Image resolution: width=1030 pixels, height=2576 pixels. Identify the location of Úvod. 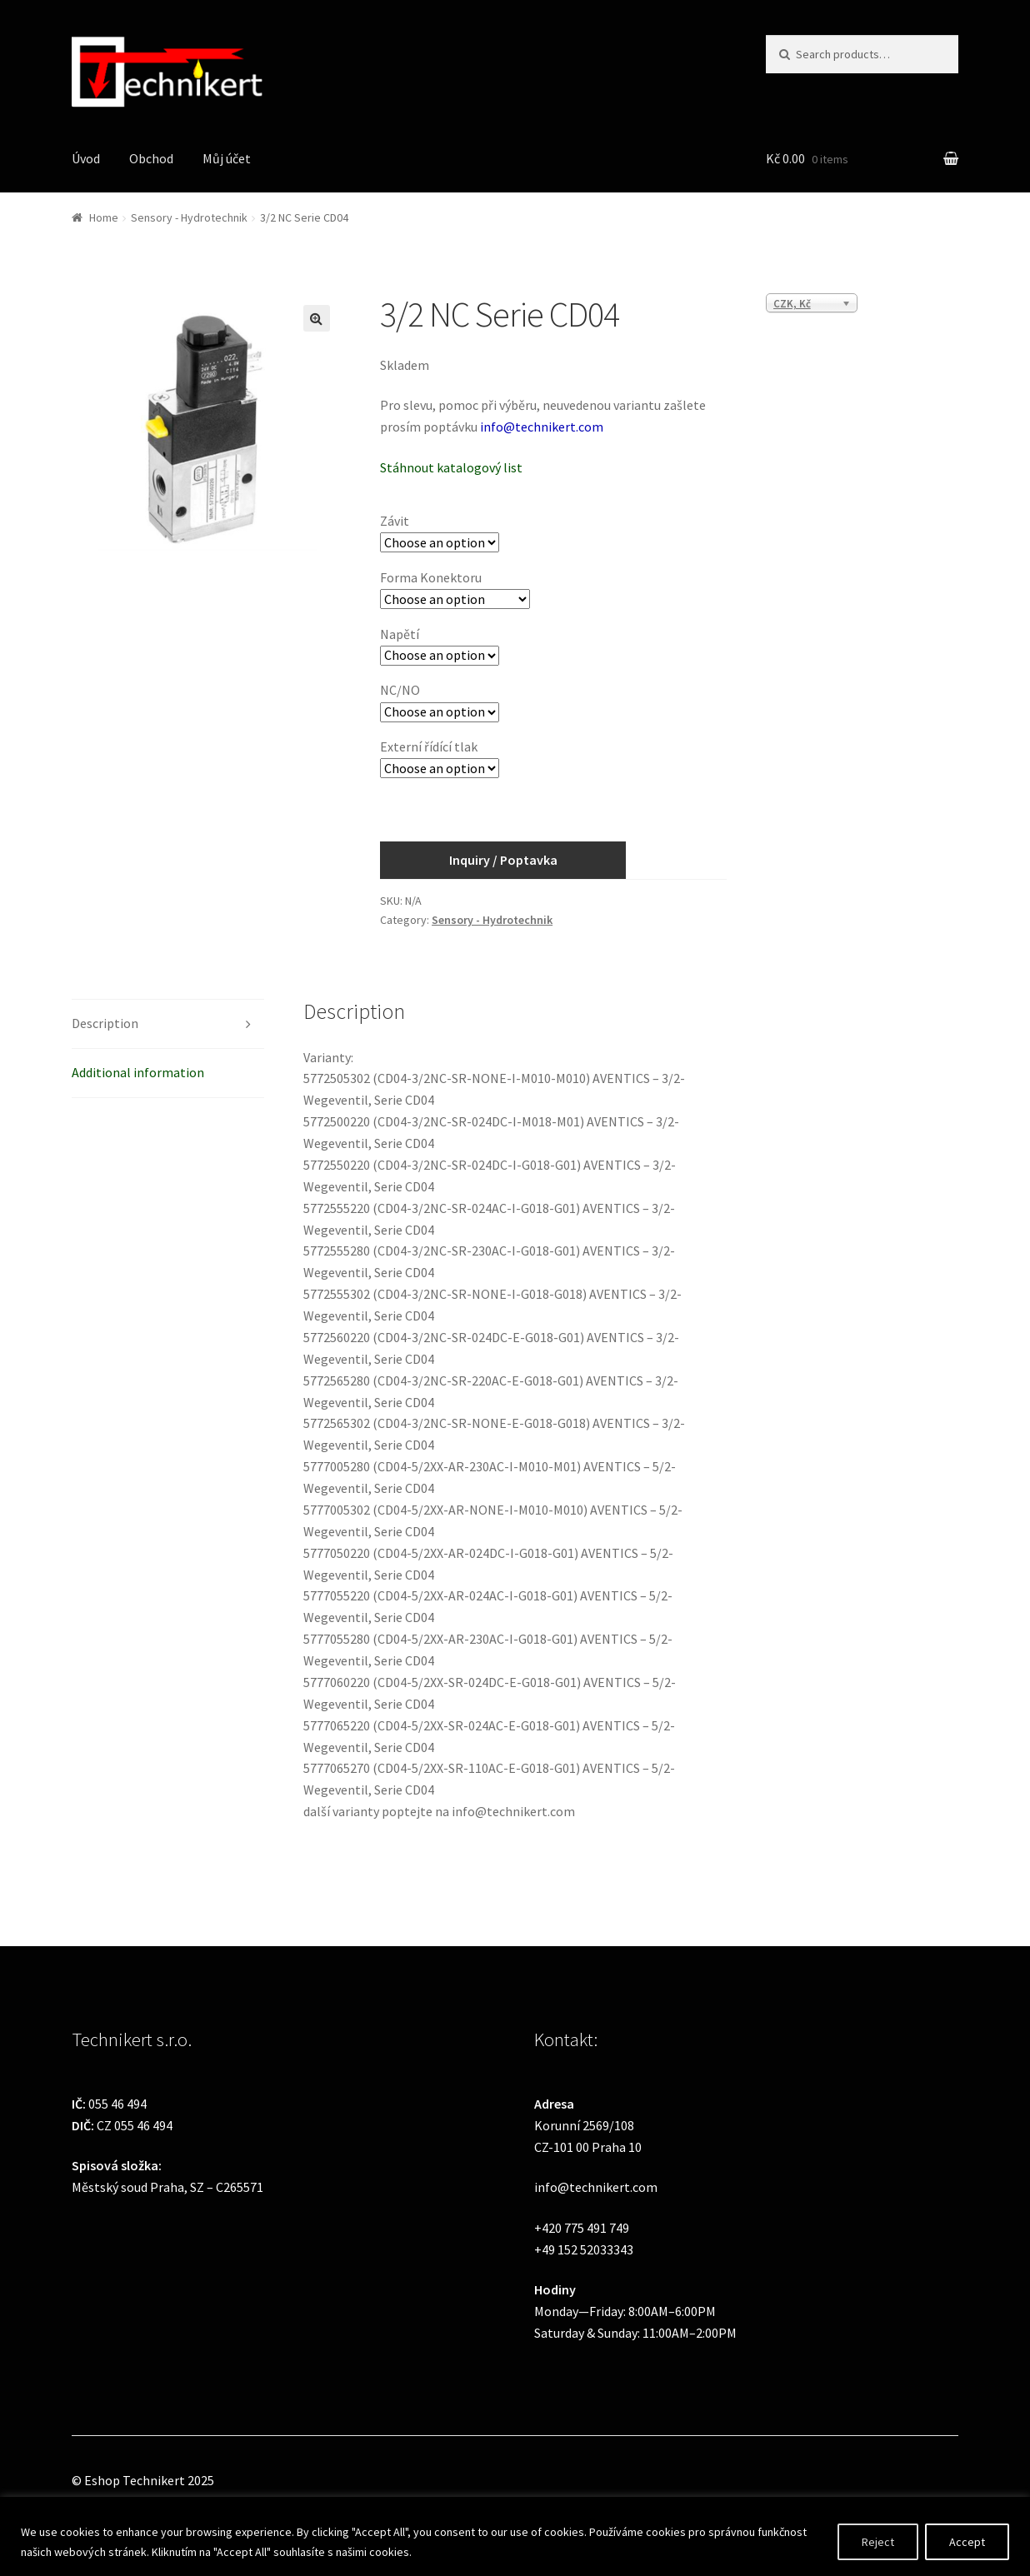
(86, 158).